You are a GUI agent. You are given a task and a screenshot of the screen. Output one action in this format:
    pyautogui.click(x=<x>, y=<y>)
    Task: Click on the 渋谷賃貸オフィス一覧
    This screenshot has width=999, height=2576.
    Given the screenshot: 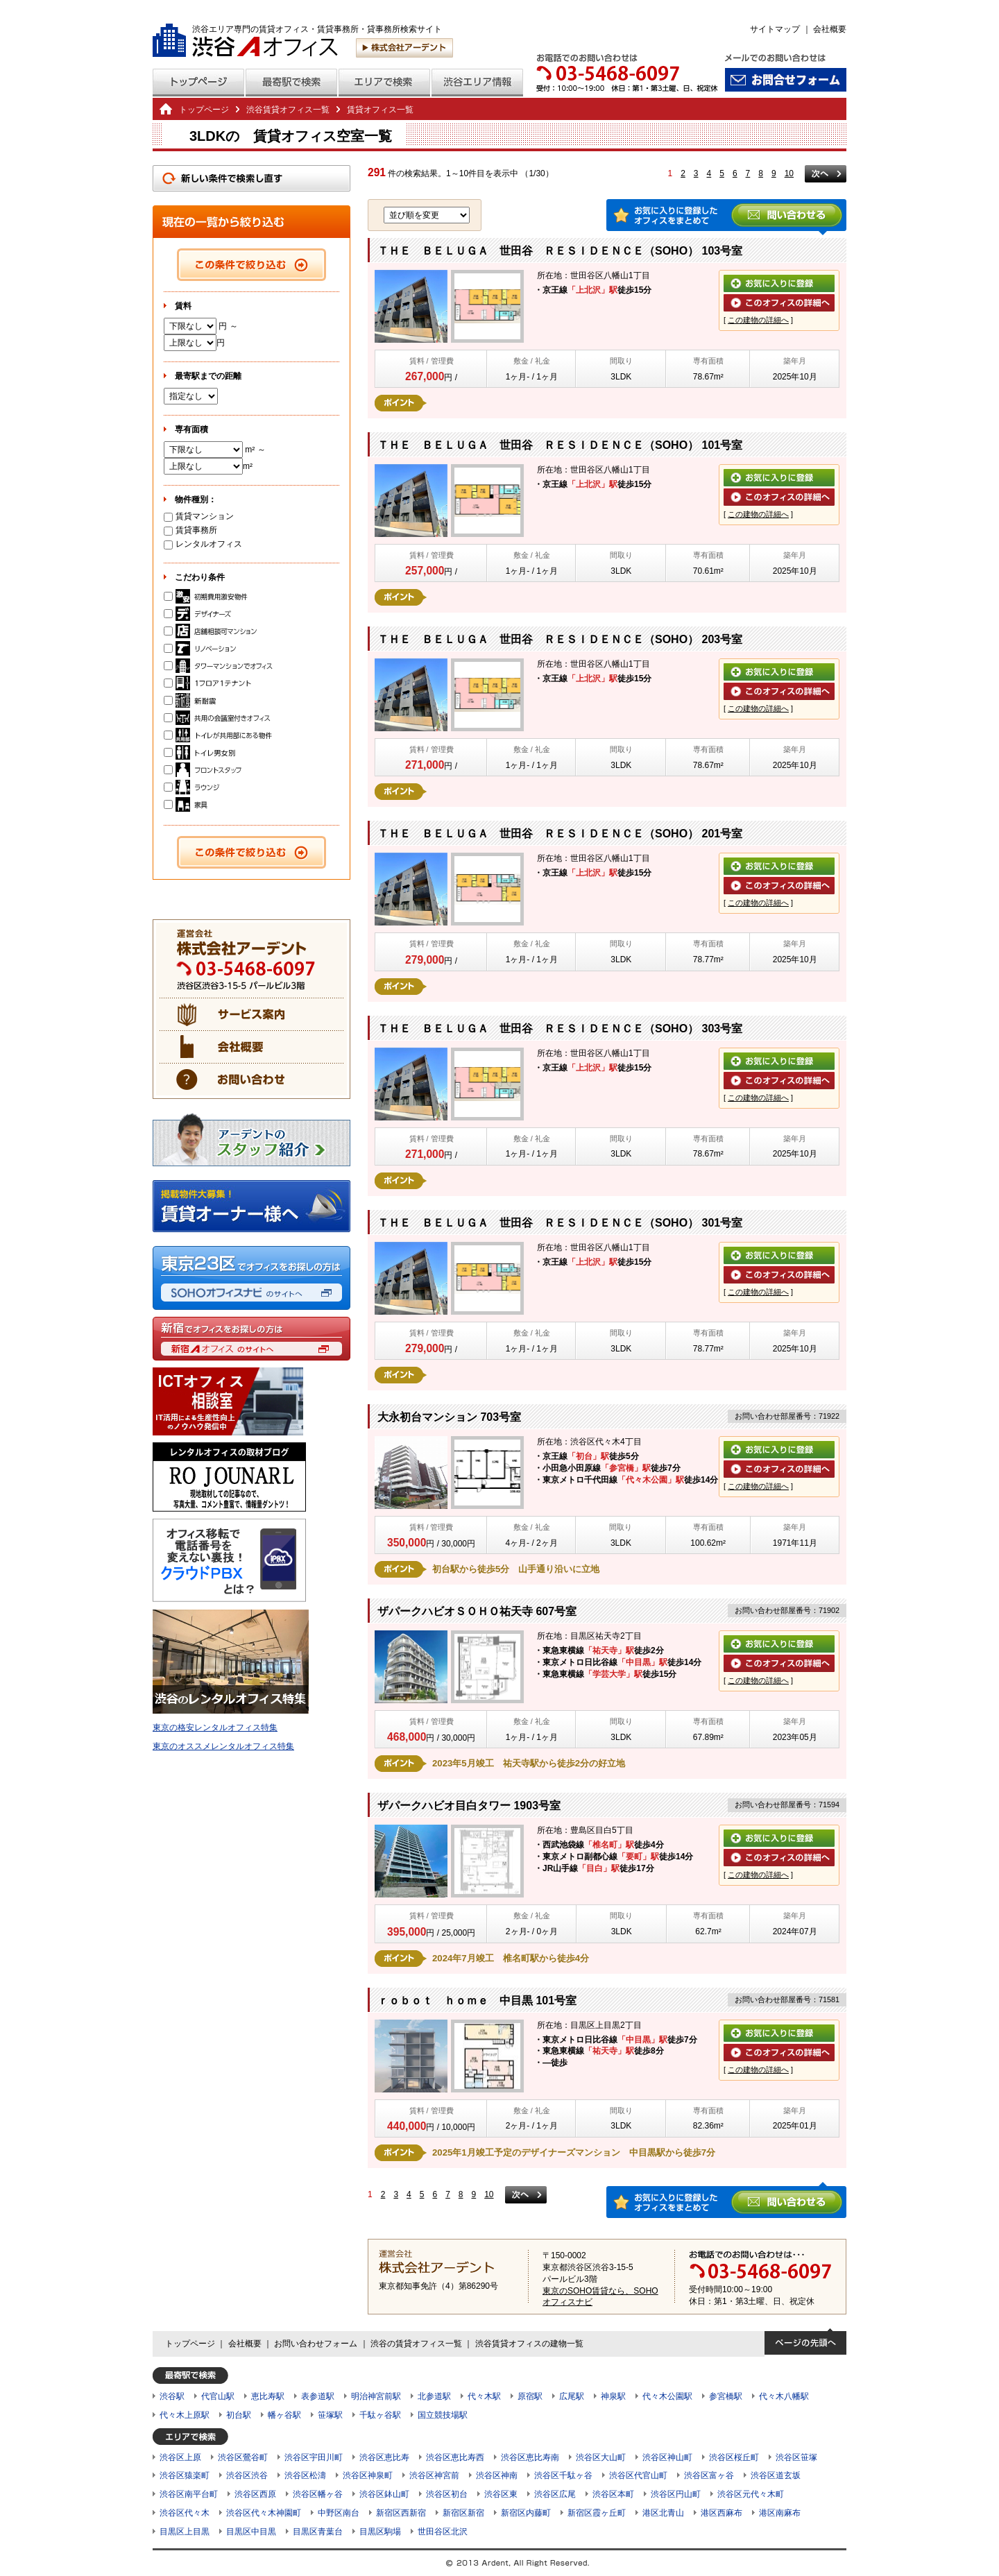 What is the action you would take?
    pyautogui.click(x=288, y=109)
    